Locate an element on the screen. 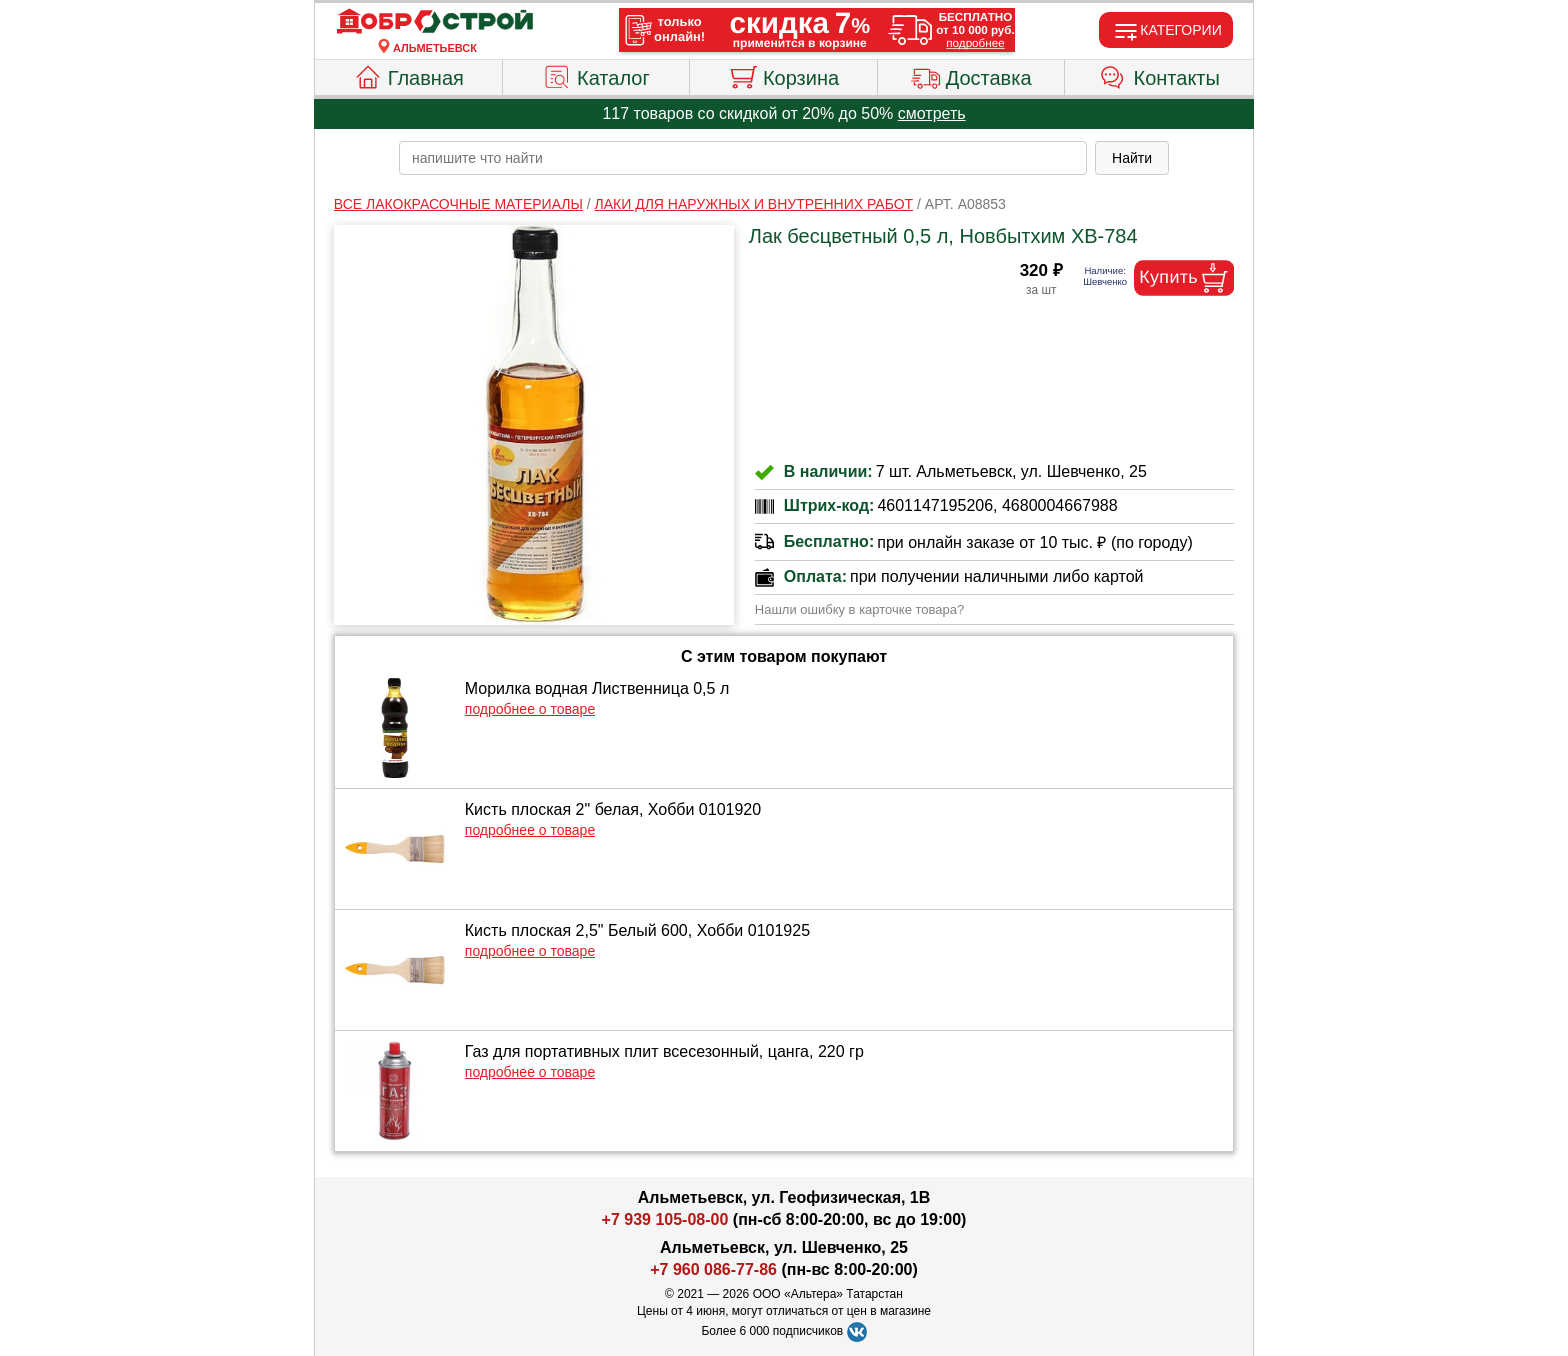  Главная is located at coordinates (408, 75).